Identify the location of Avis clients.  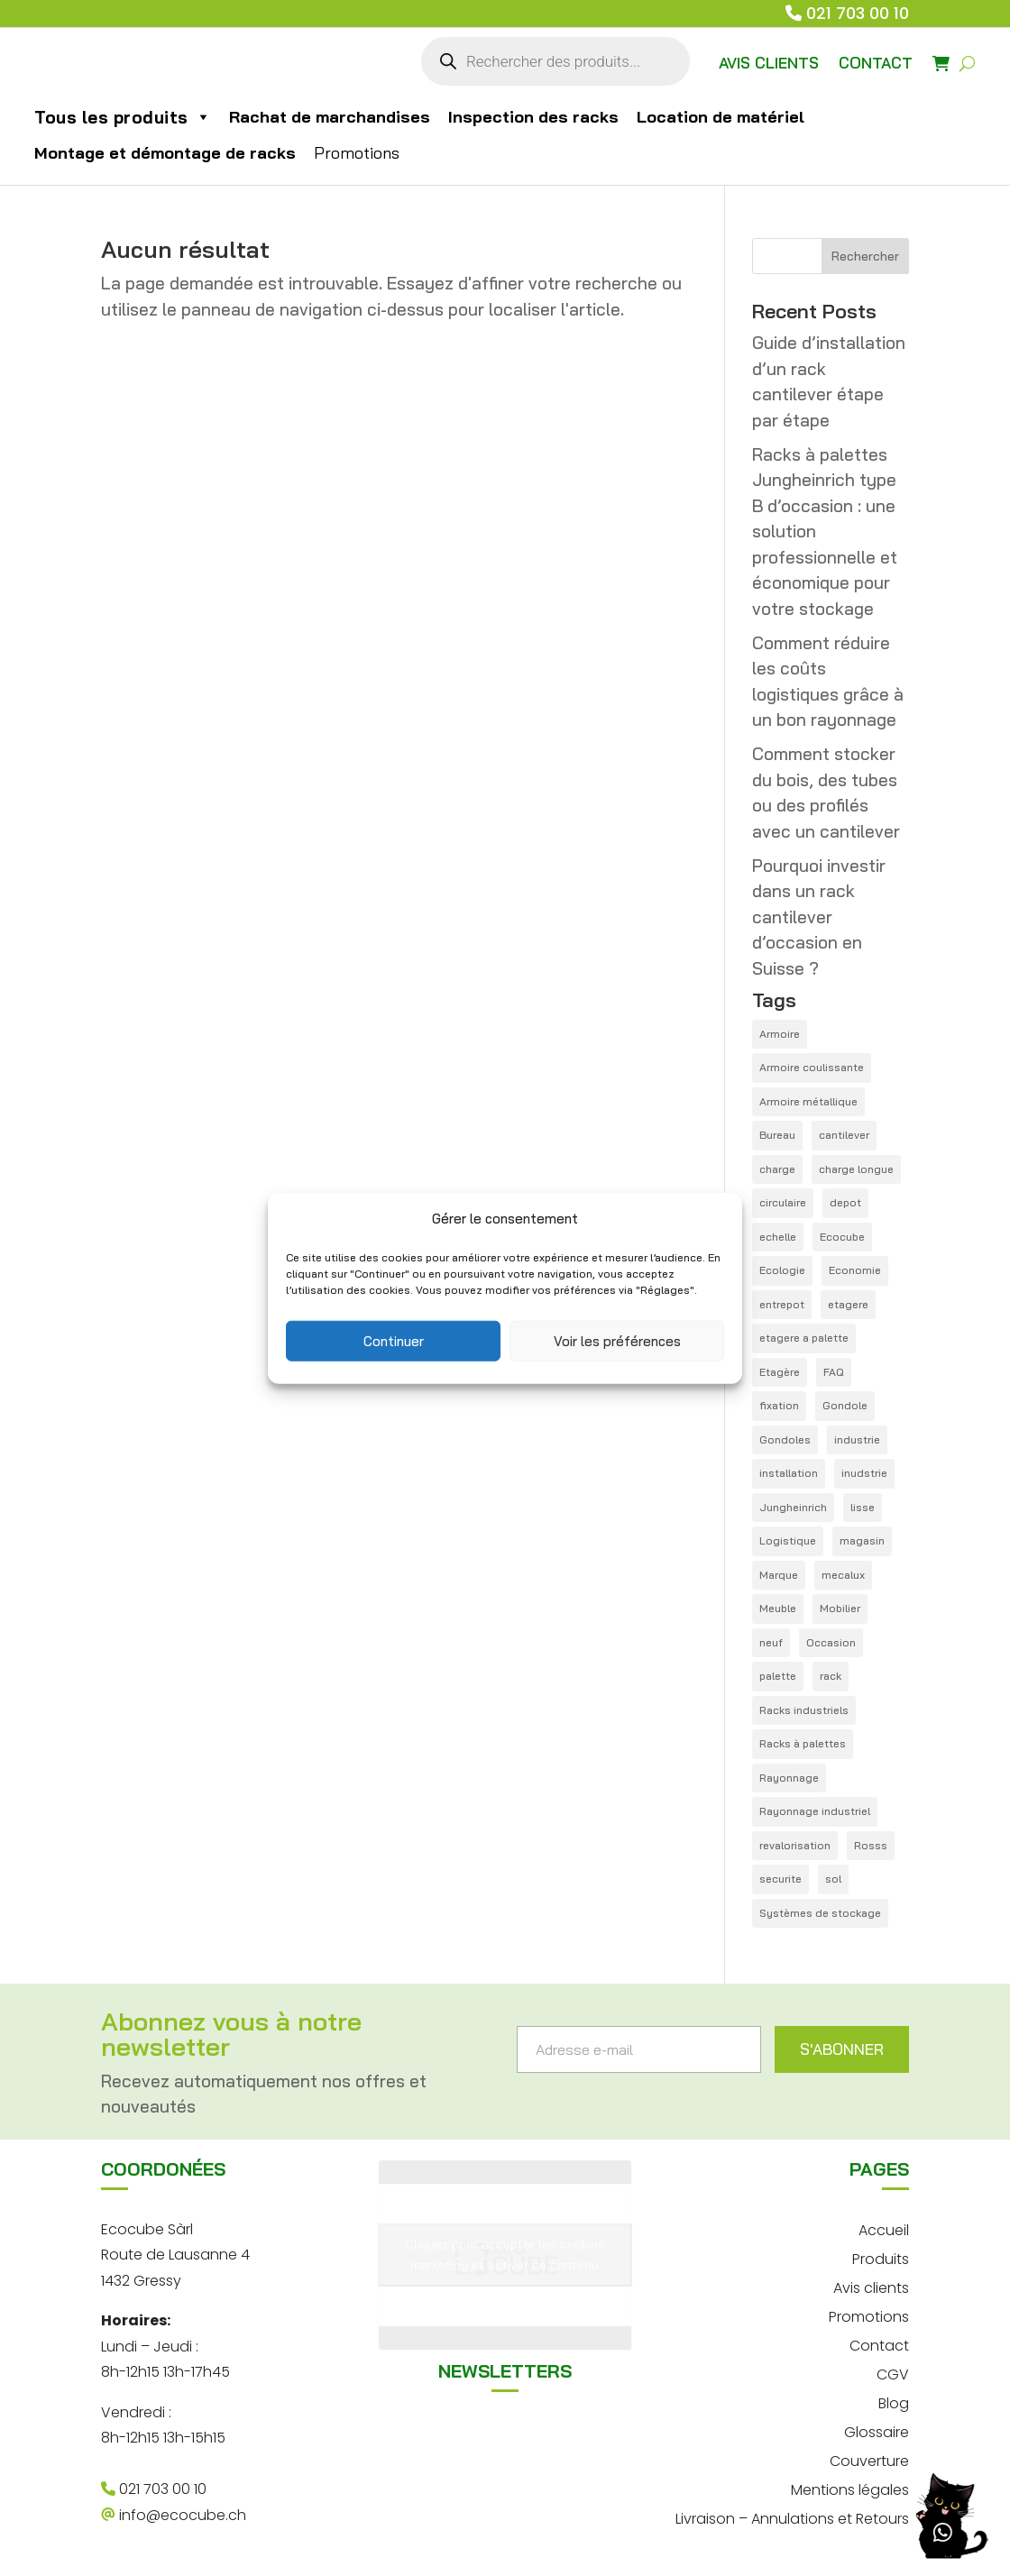
(871, 2286).